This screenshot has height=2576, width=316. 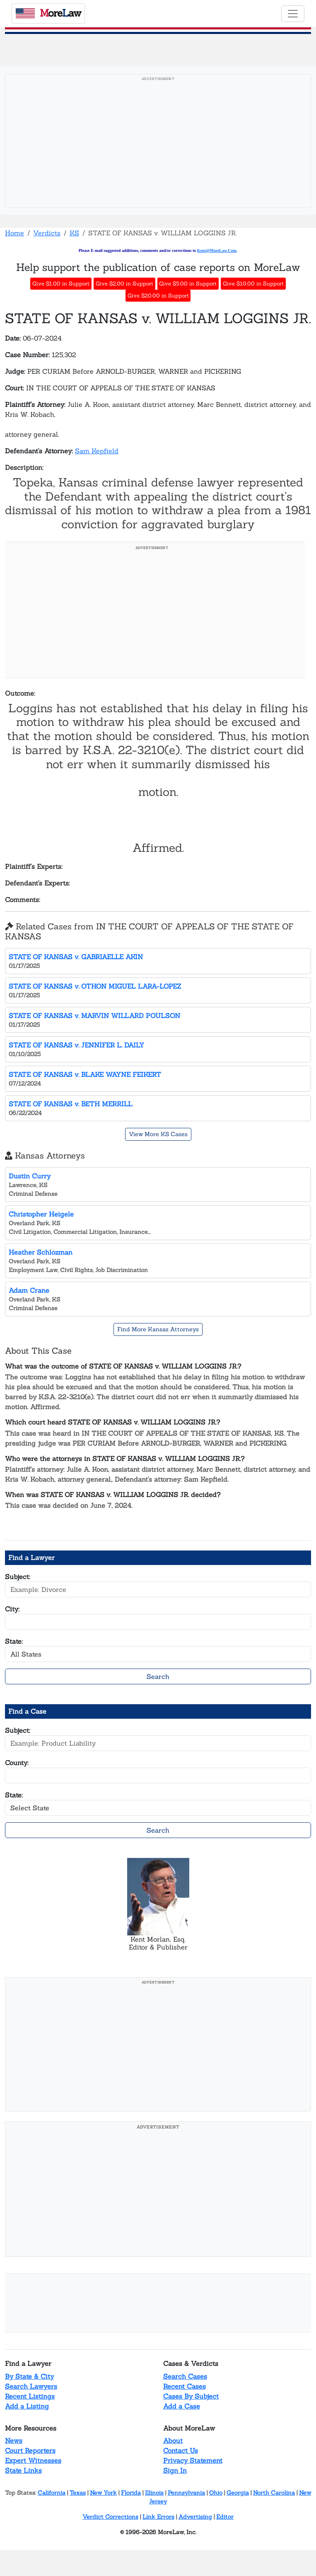 I want to click on Illinois, so click(x=154, y=2492).